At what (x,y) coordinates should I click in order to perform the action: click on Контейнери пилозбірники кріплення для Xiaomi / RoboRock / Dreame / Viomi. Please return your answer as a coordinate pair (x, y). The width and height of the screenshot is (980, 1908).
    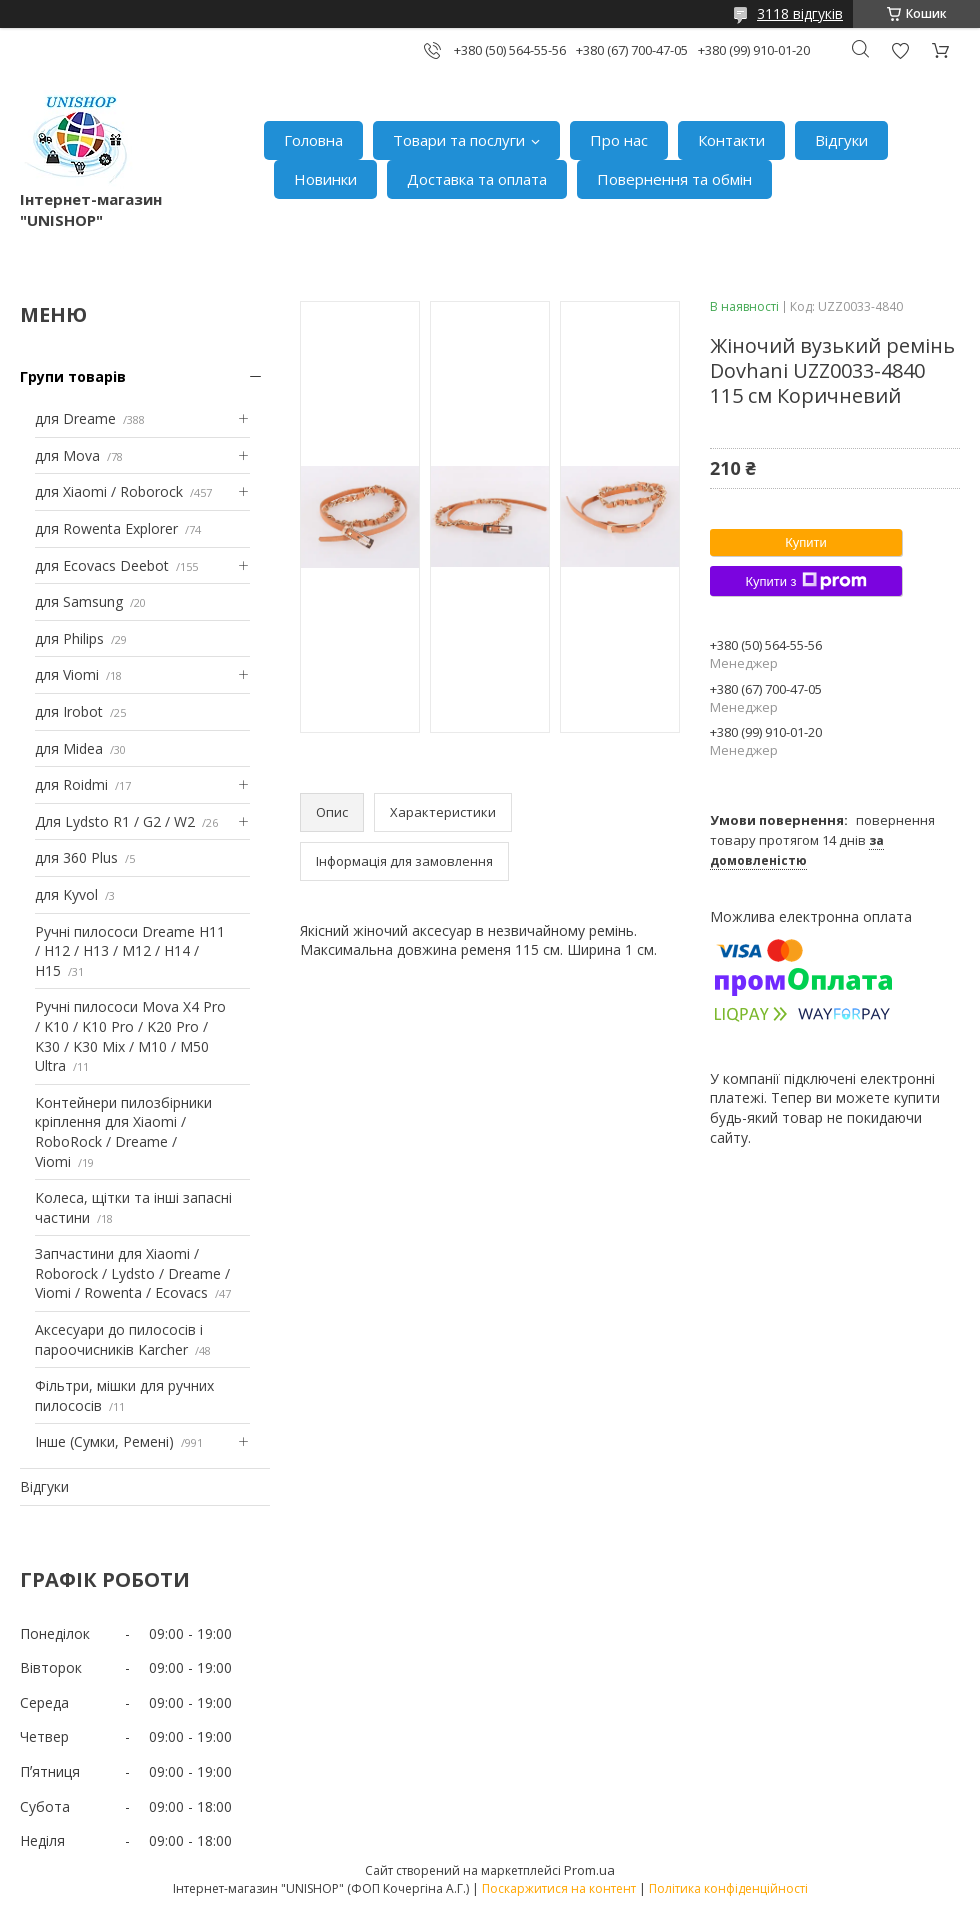
    Looking at the image, I should click on (123, 1132).